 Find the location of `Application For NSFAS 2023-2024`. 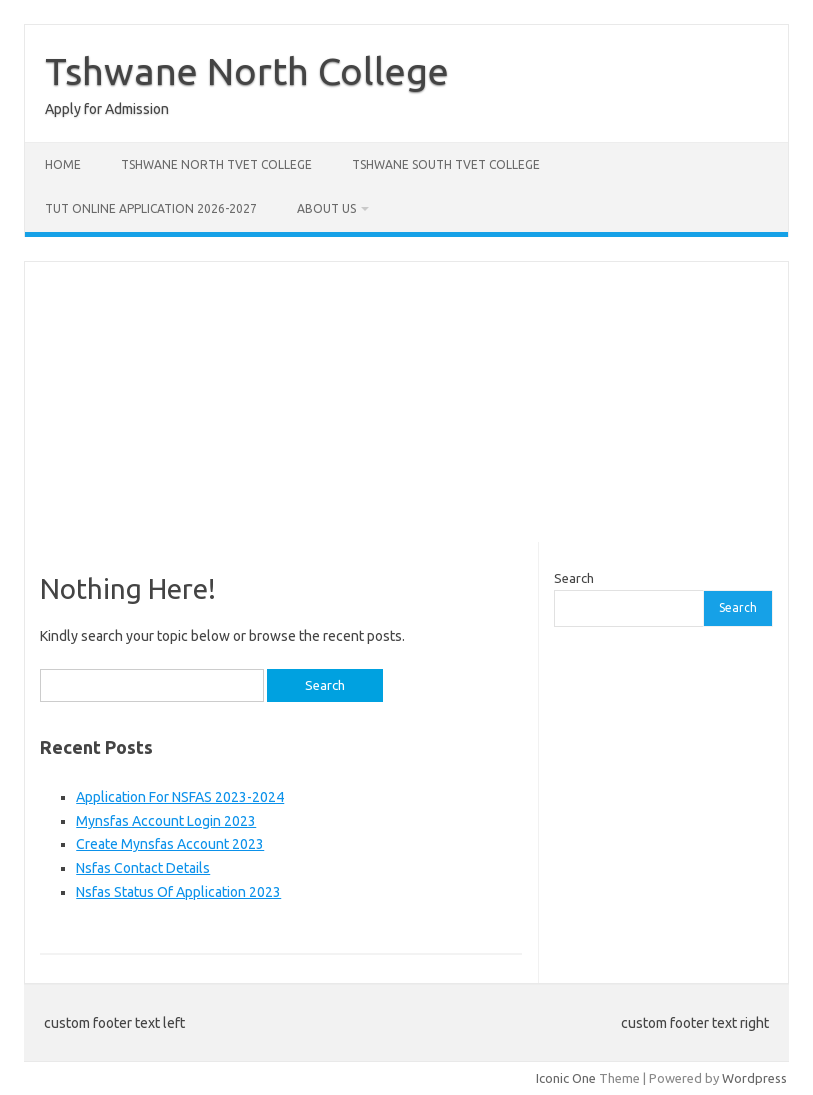

Application For NSFAS 2023-2024 is located at coordinates (180, 797).